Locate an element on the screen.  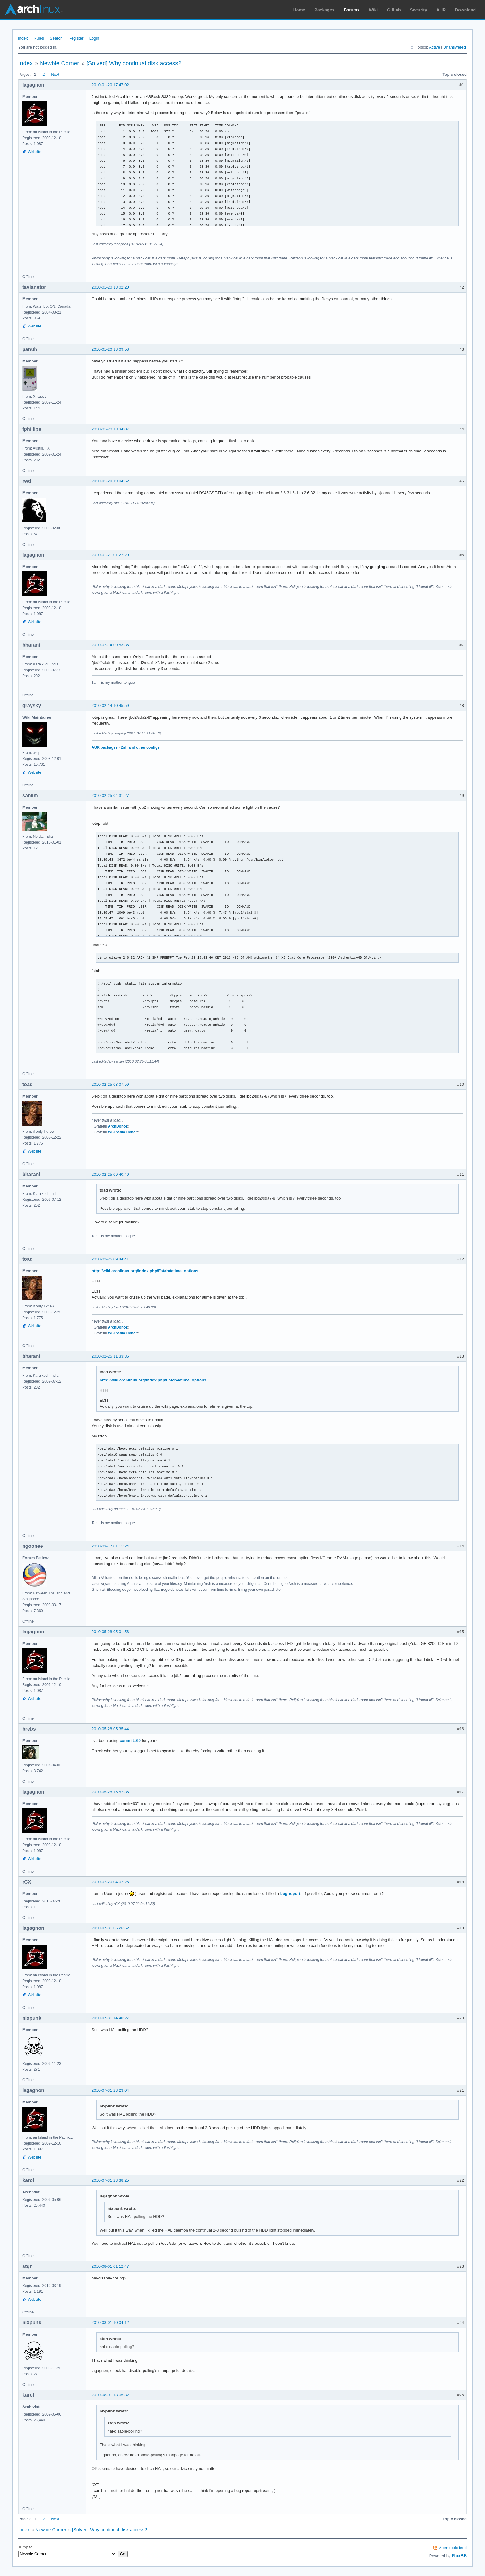
2010-07-20 04:02:26 is located at coordinates (110, 1882).